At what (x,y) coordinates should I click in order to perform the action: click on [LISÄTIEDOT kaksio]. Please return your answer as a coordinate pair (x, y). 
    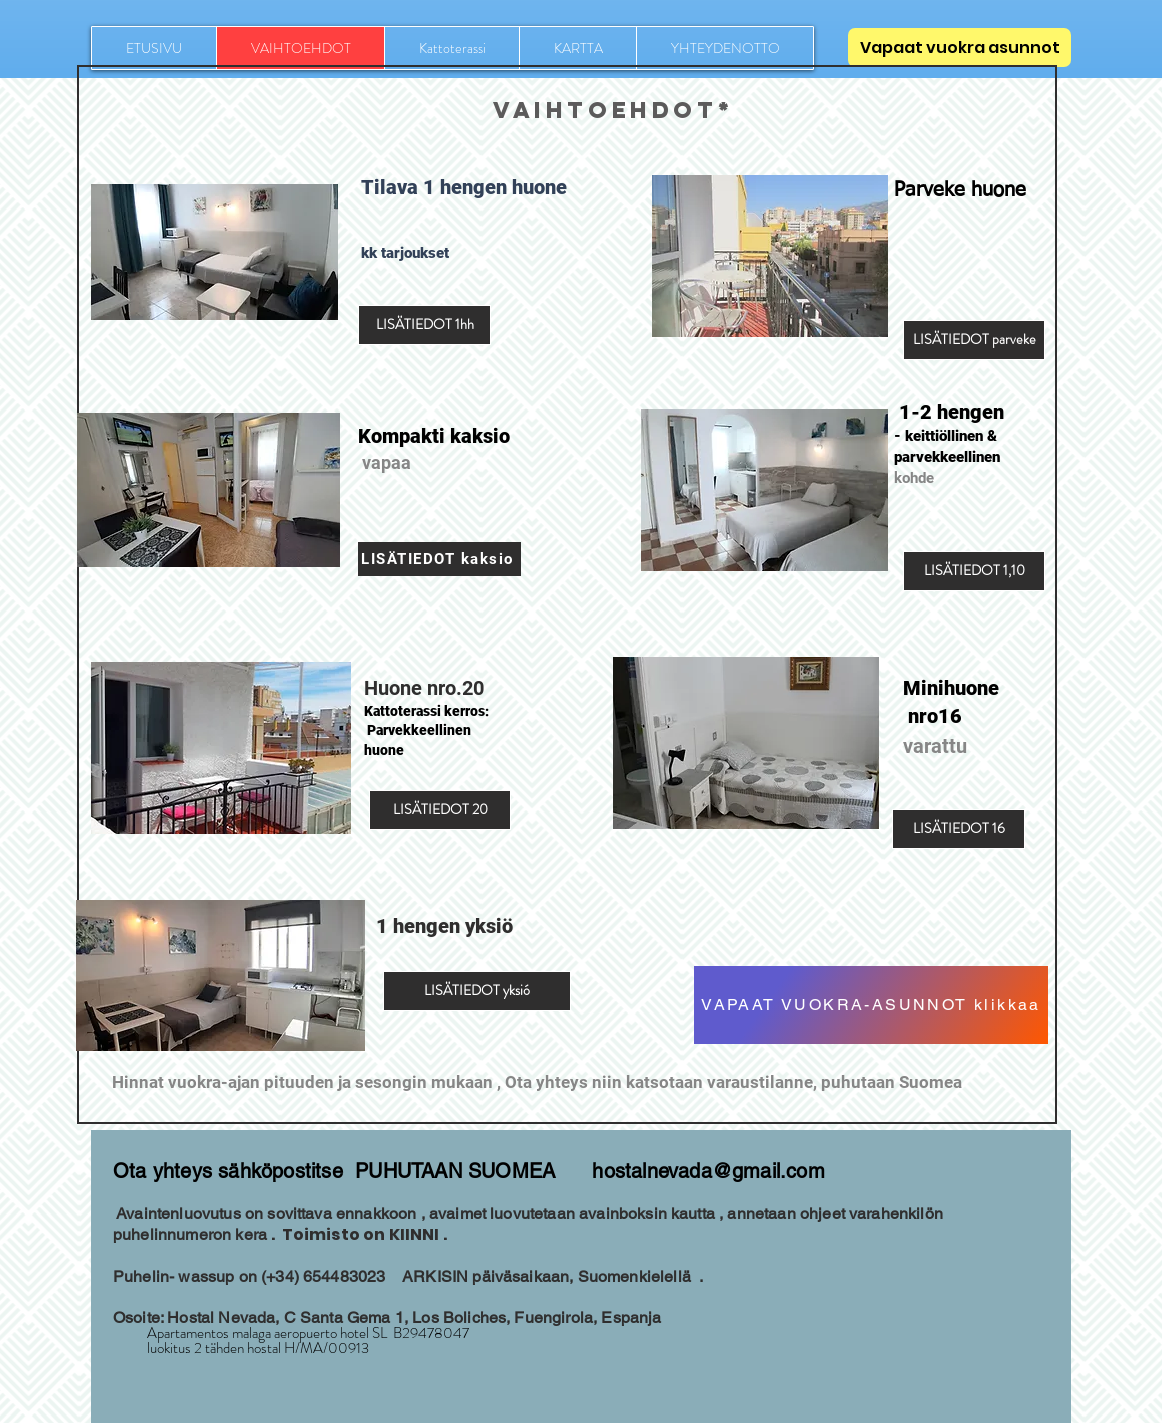
    Looking at the image, I should click on (439, 559).